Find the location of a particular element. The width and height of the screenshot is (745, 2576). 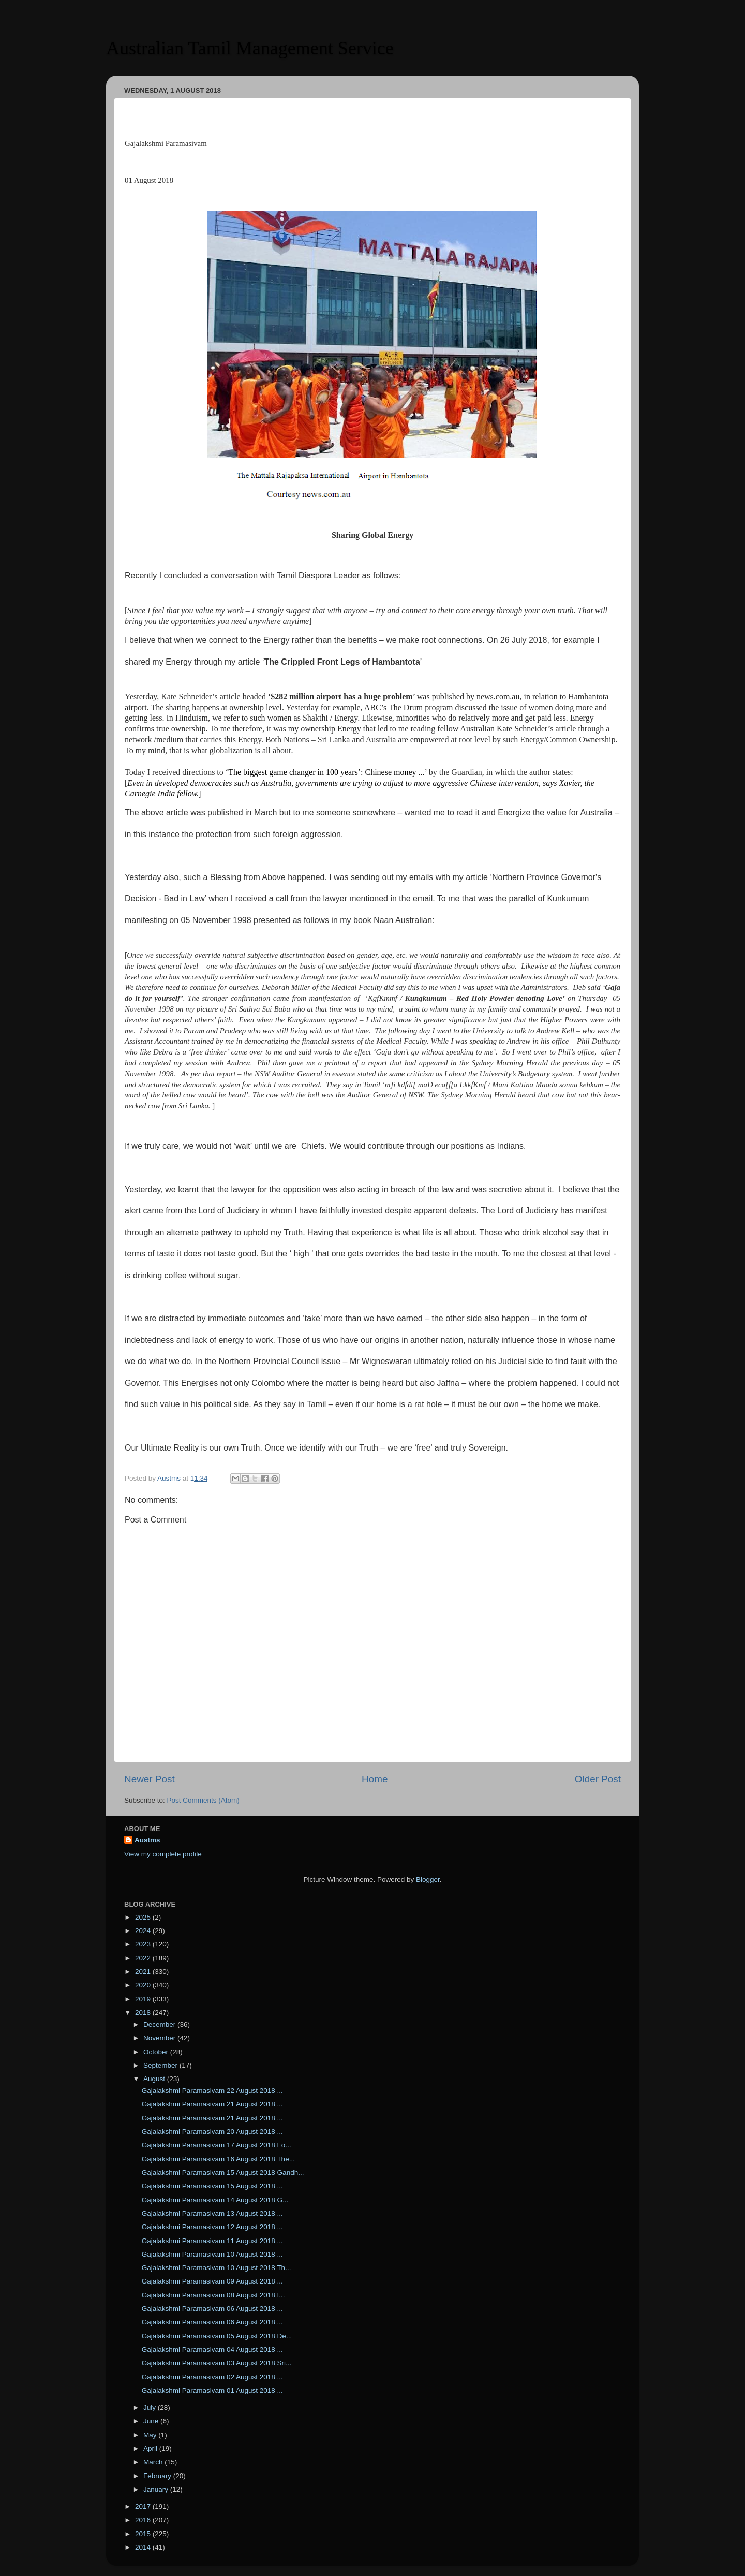

2016 is located at coordinates (144, 2520).